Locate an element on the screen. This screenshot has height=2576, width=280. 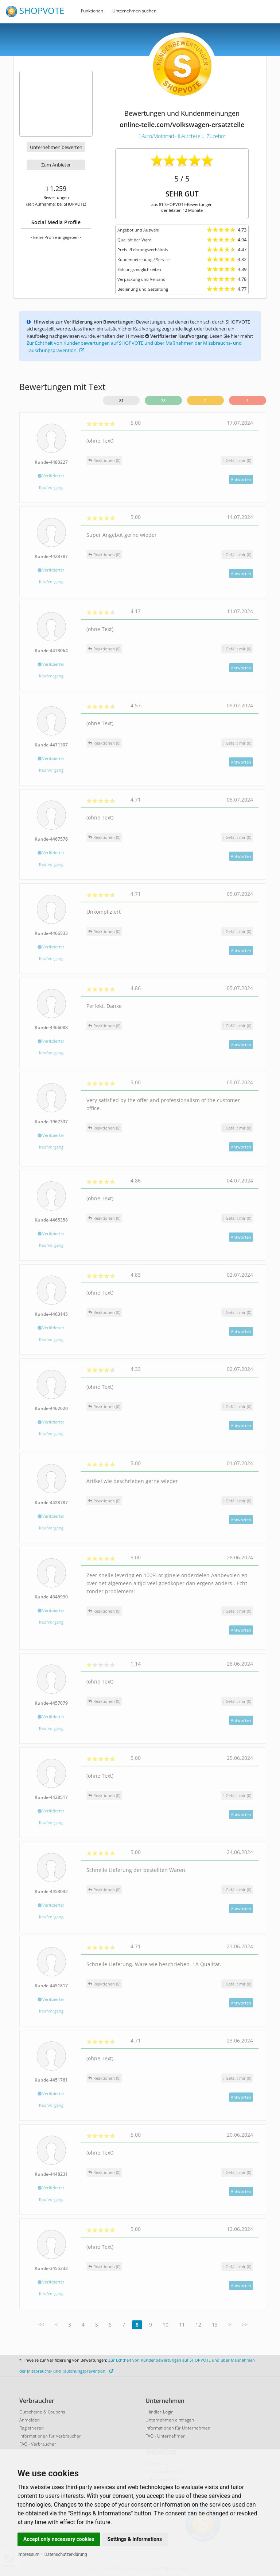
78 is located at coordinates (163, 400).